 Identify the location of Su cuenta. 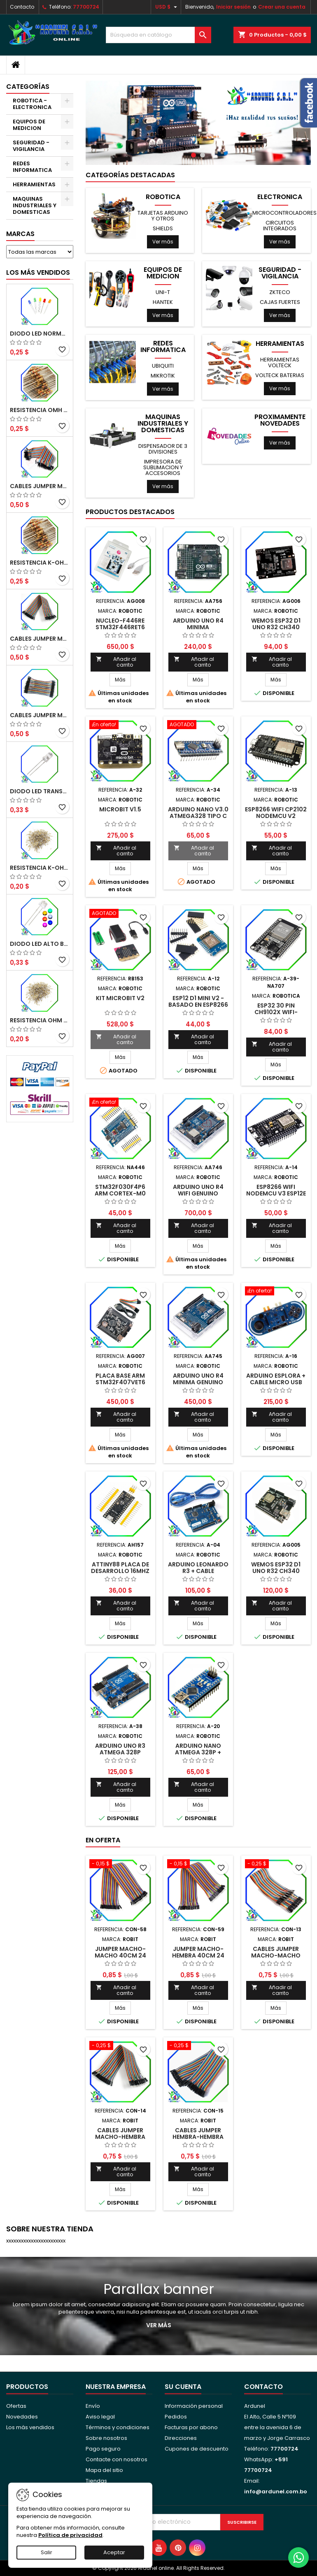
(183, 2386).